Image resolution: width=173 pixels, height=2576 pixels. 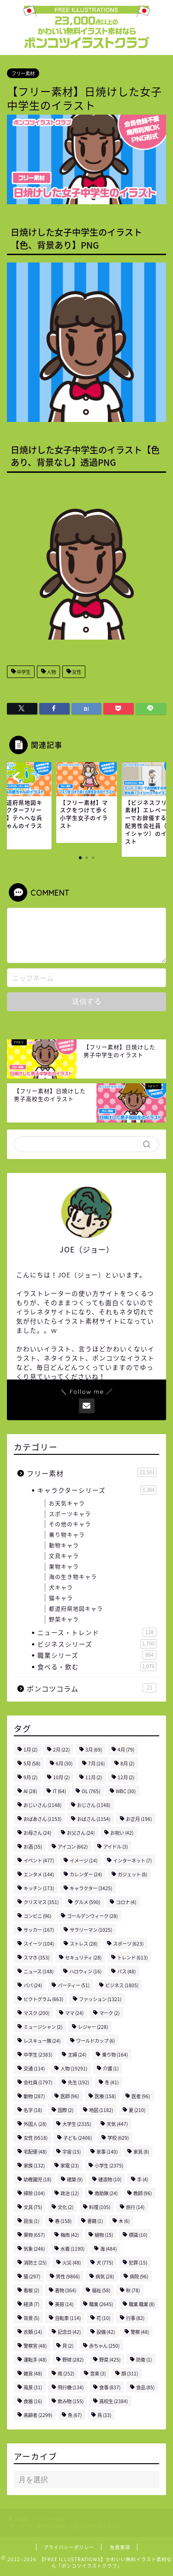 I want to click on 国際 [国際 (2個の項目)], so click(x=65, y=2109).